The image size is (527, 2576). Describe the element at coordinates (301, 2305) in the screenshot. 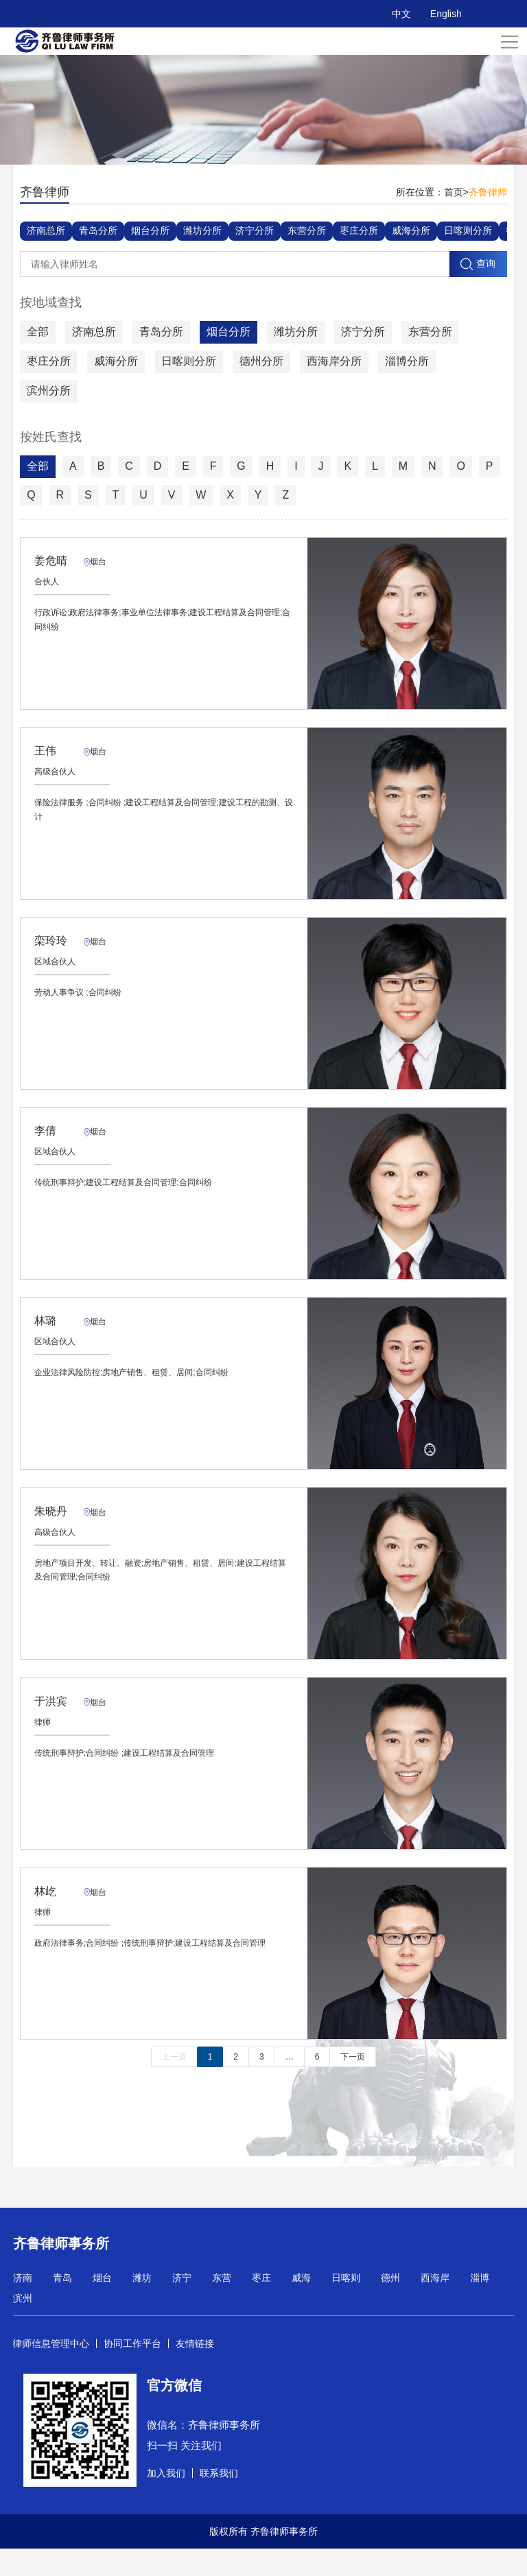

I see `威海` at that location.